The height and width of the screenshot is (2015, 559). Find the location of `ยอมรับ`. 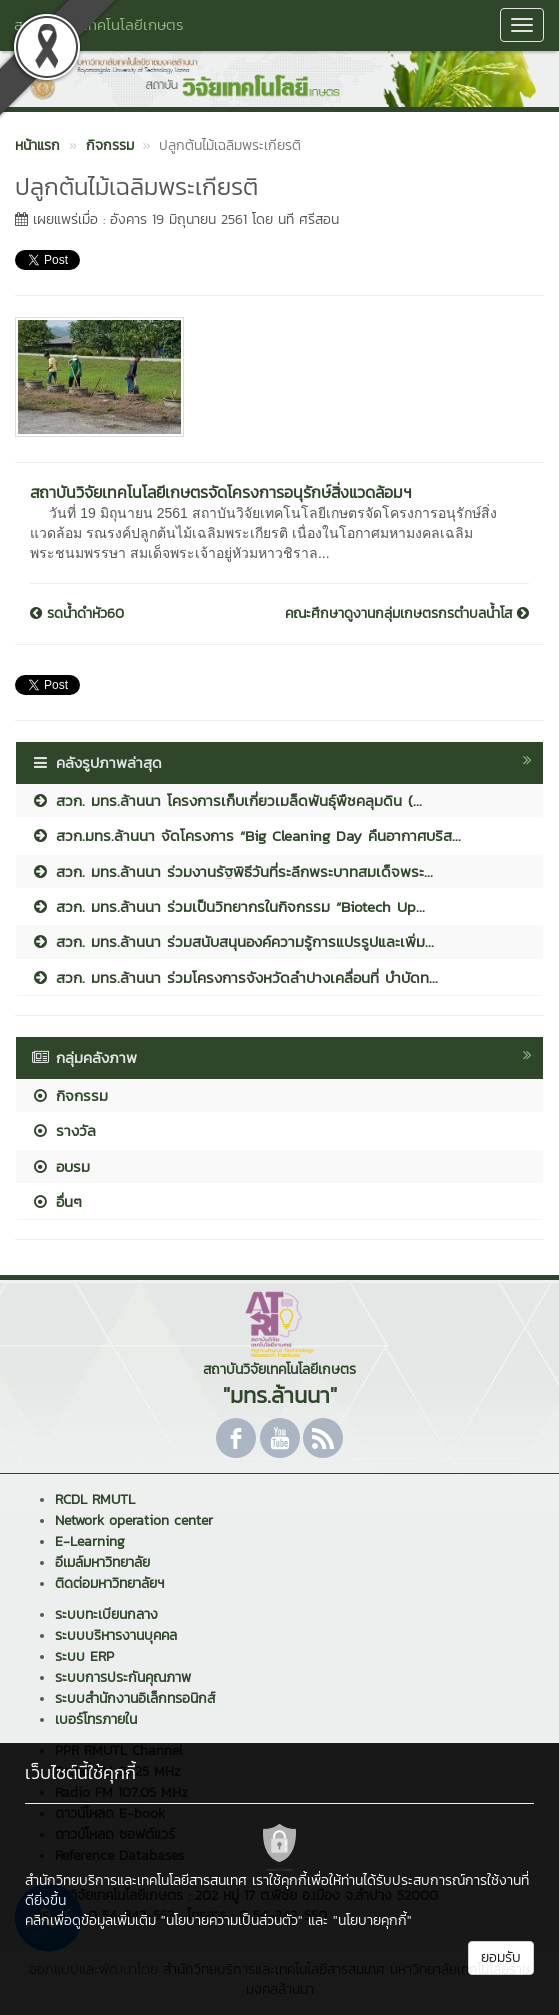

ยอมรับ is located at coordinates (501, 1957).